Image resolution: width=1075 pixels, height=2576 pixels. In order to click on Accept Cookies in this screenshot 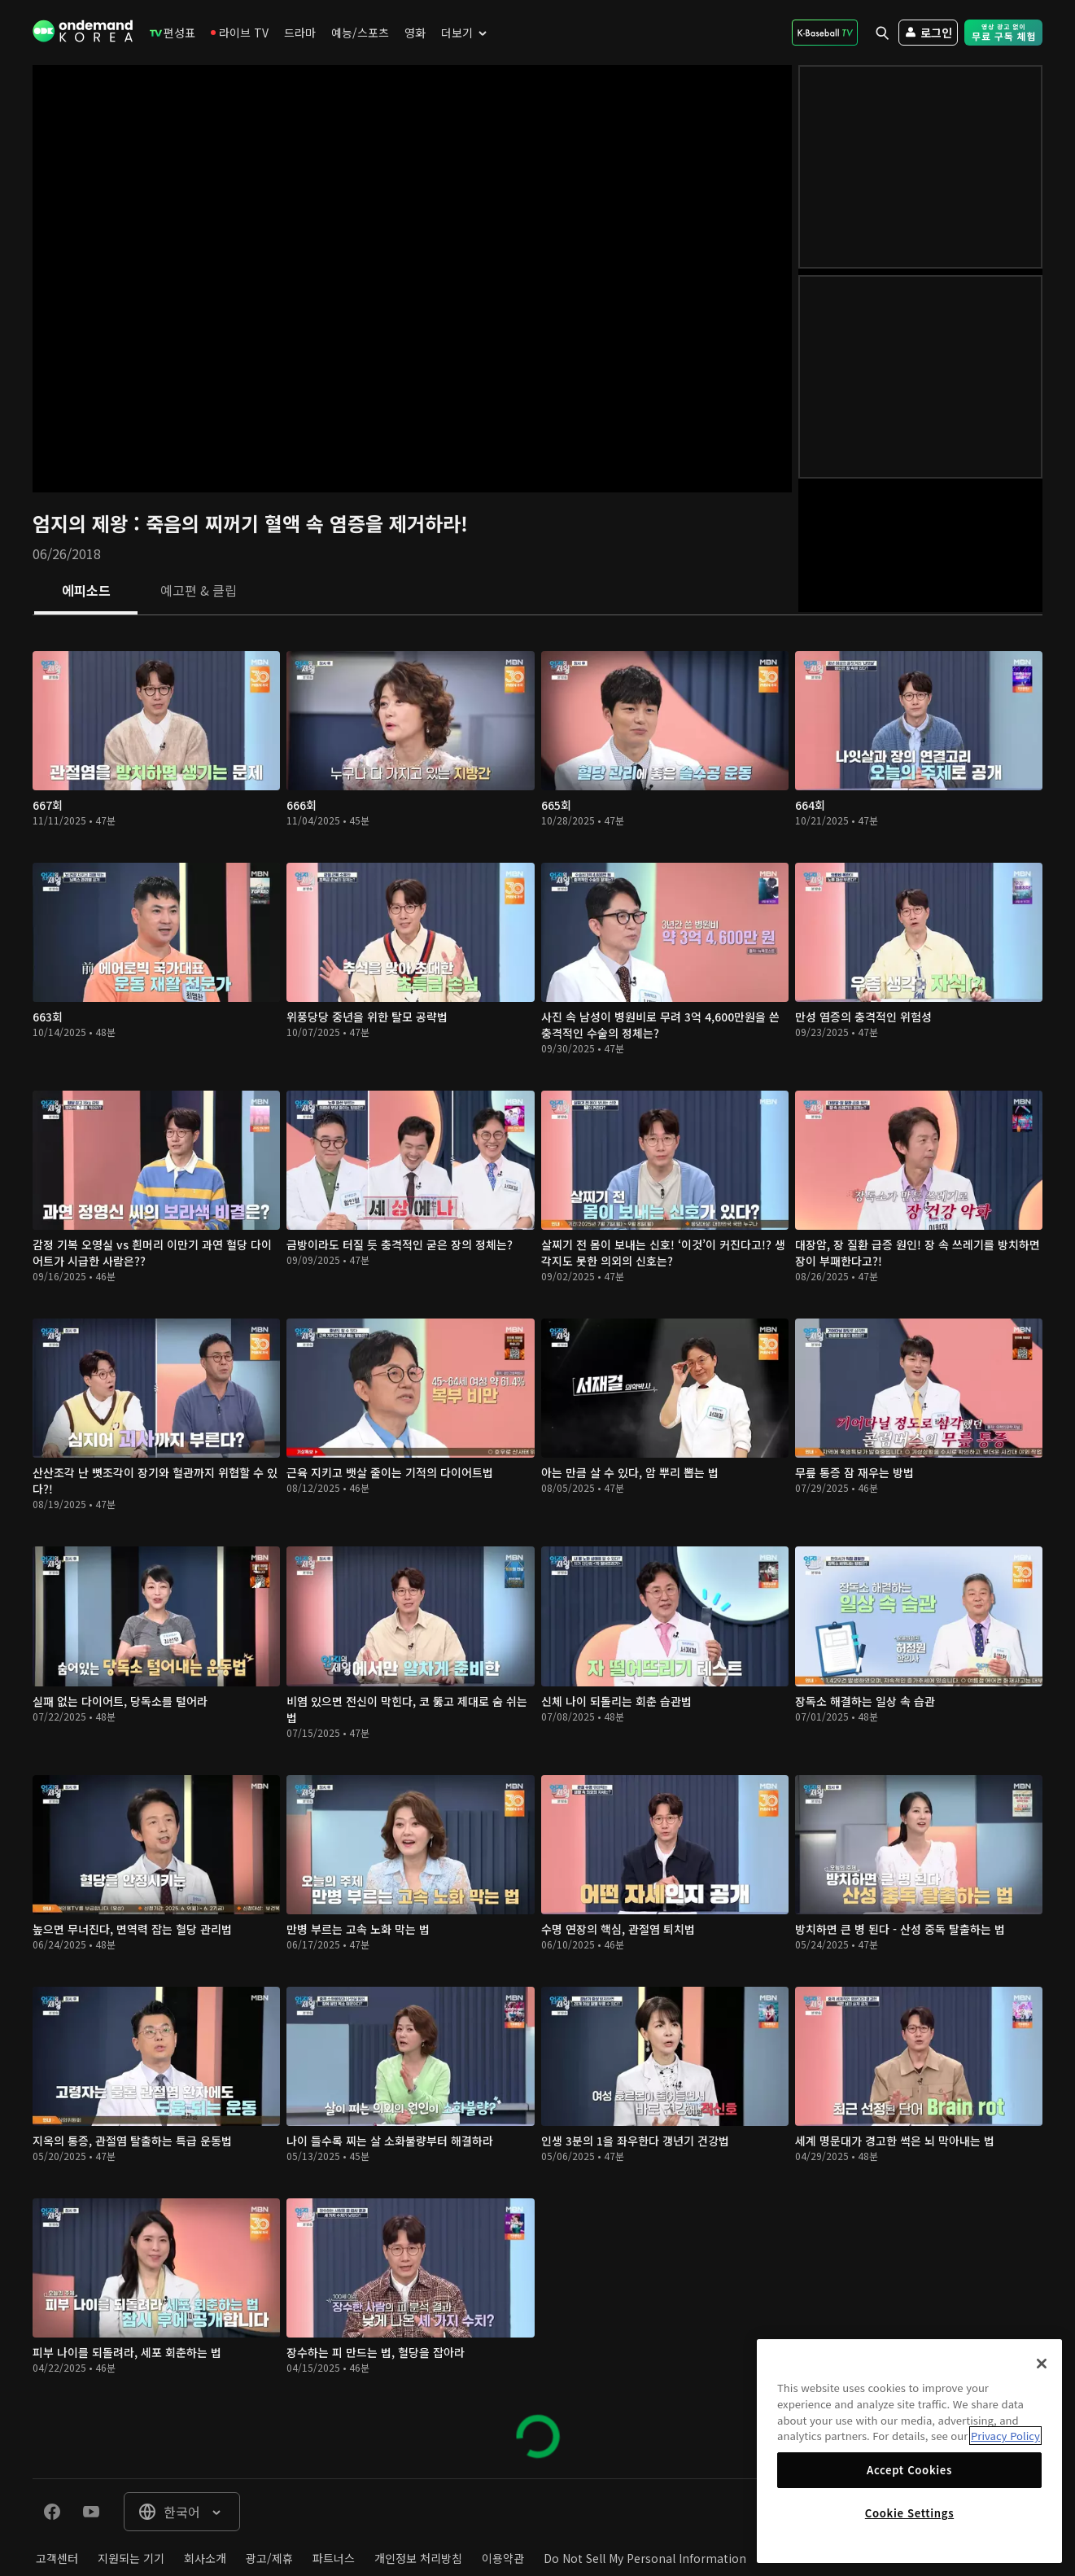, I will do `click(909, 2470)`.